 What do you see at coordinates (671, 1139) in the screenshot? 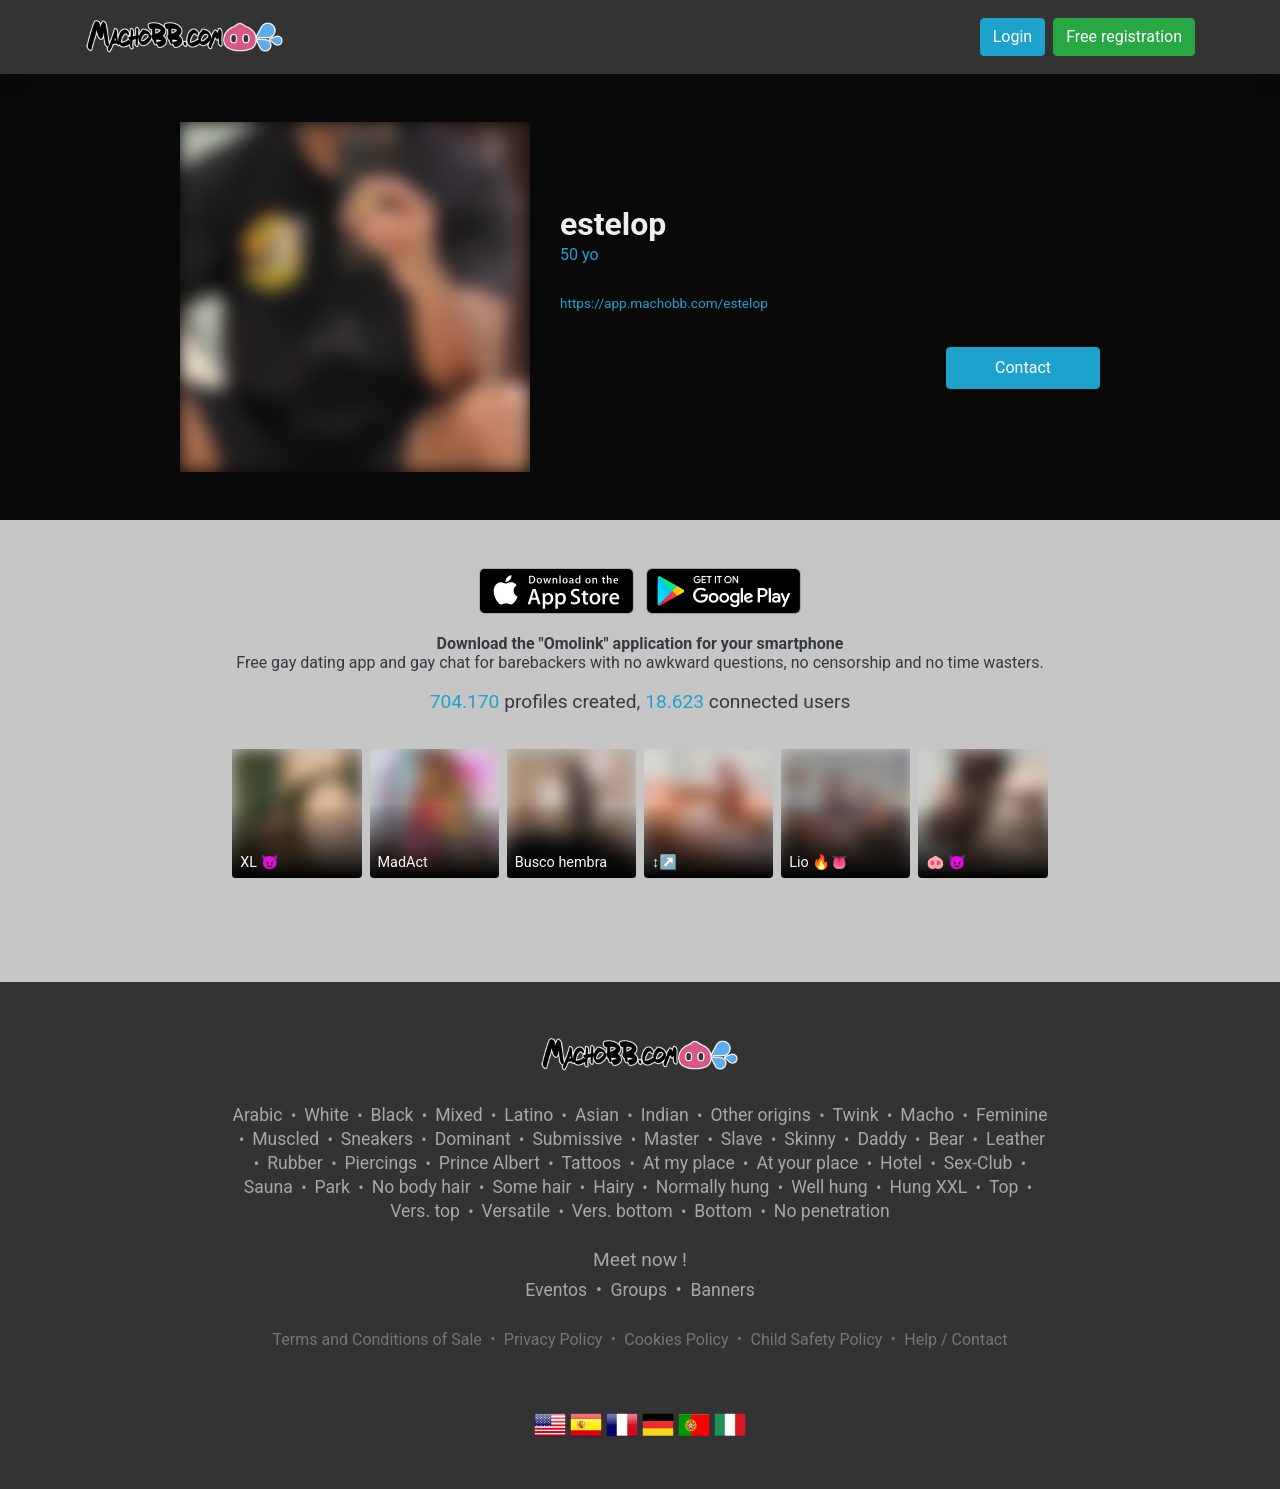
I see `Master` at bounding box center [671, 1139].